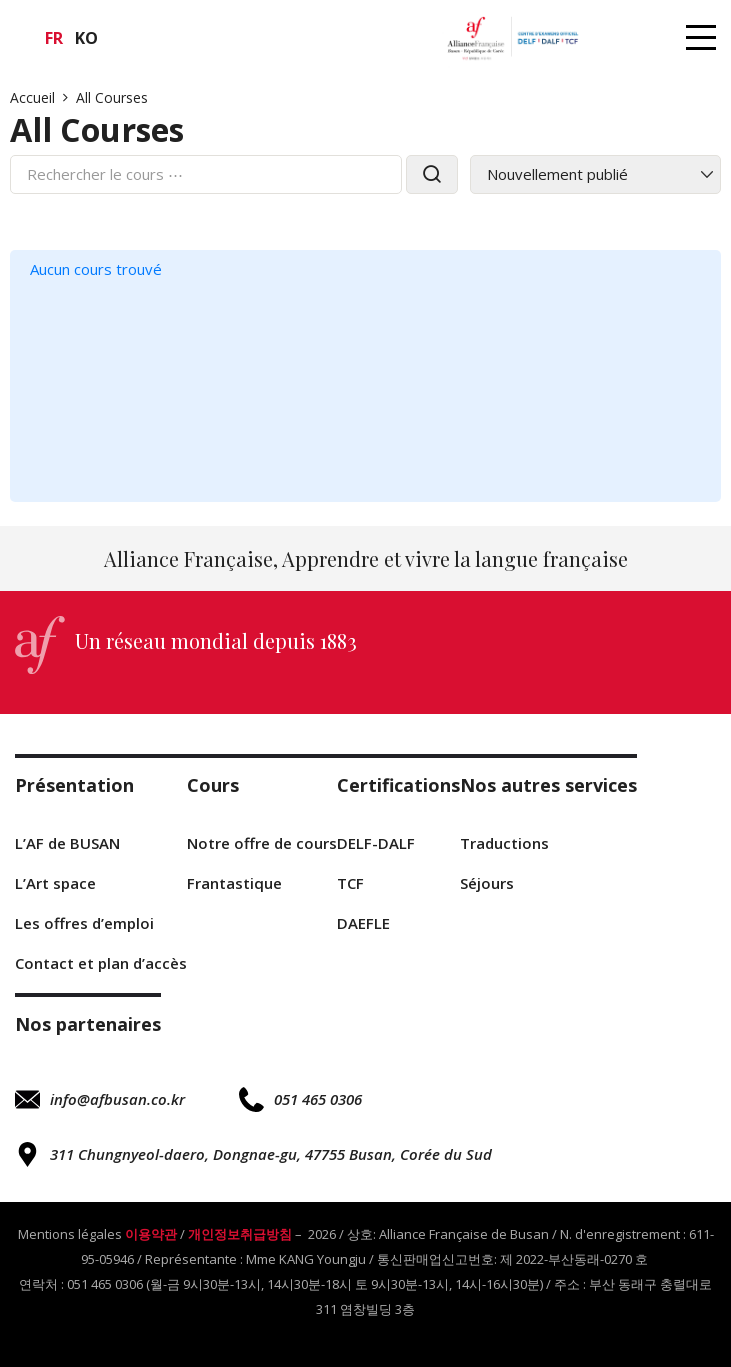  I want to click on Notre offre de cours, so click(262, 843).